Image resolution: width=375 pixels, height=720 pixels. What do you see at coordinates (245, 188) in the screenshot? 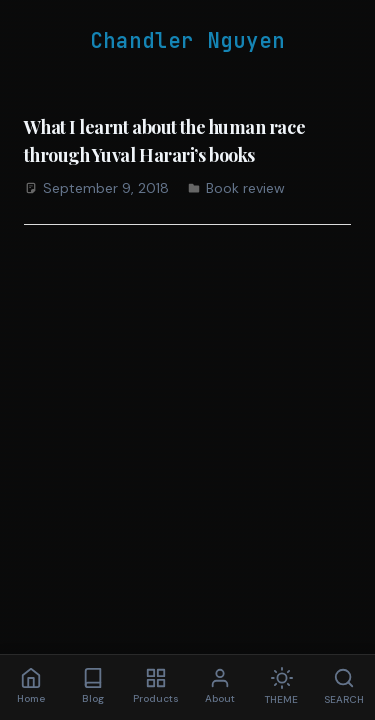
I see `Book review` at bounding box center [245, 188].